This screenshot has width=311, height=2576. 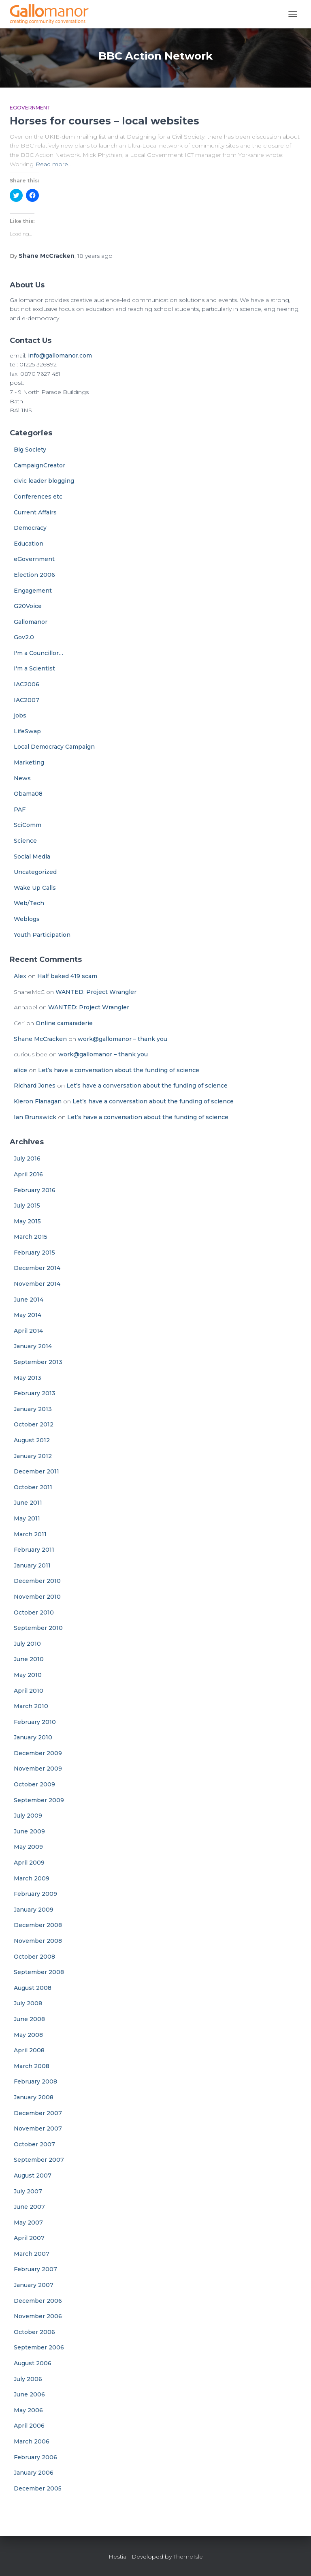 I want to click on October 2012, so click(x=33, y=1424).